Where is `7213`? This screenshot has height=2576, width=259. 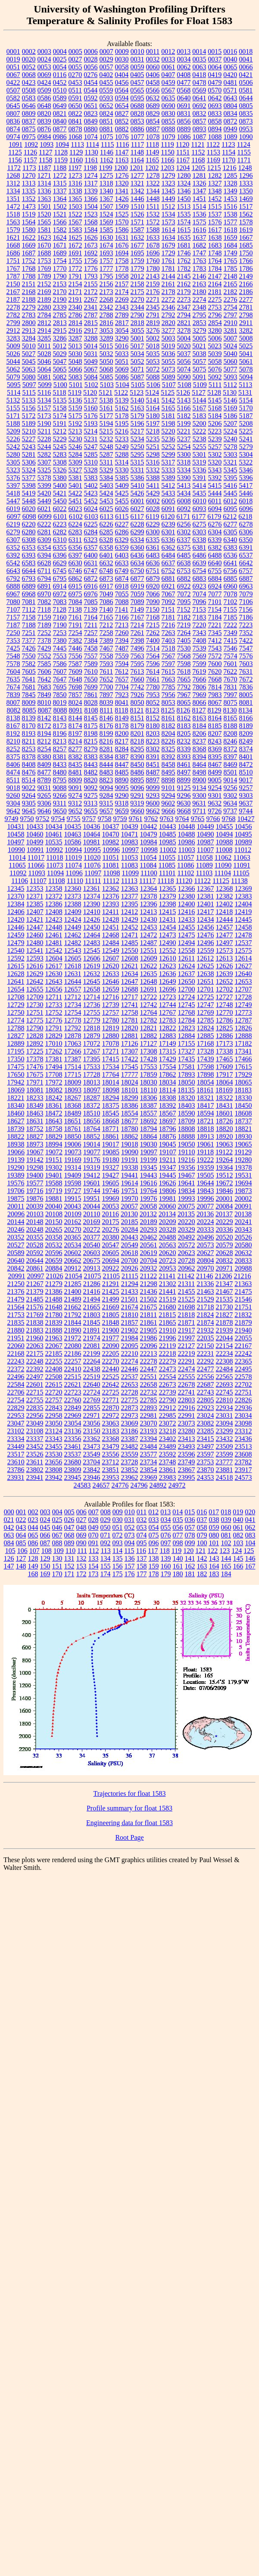
7213 is located at coordinates (121, 625).